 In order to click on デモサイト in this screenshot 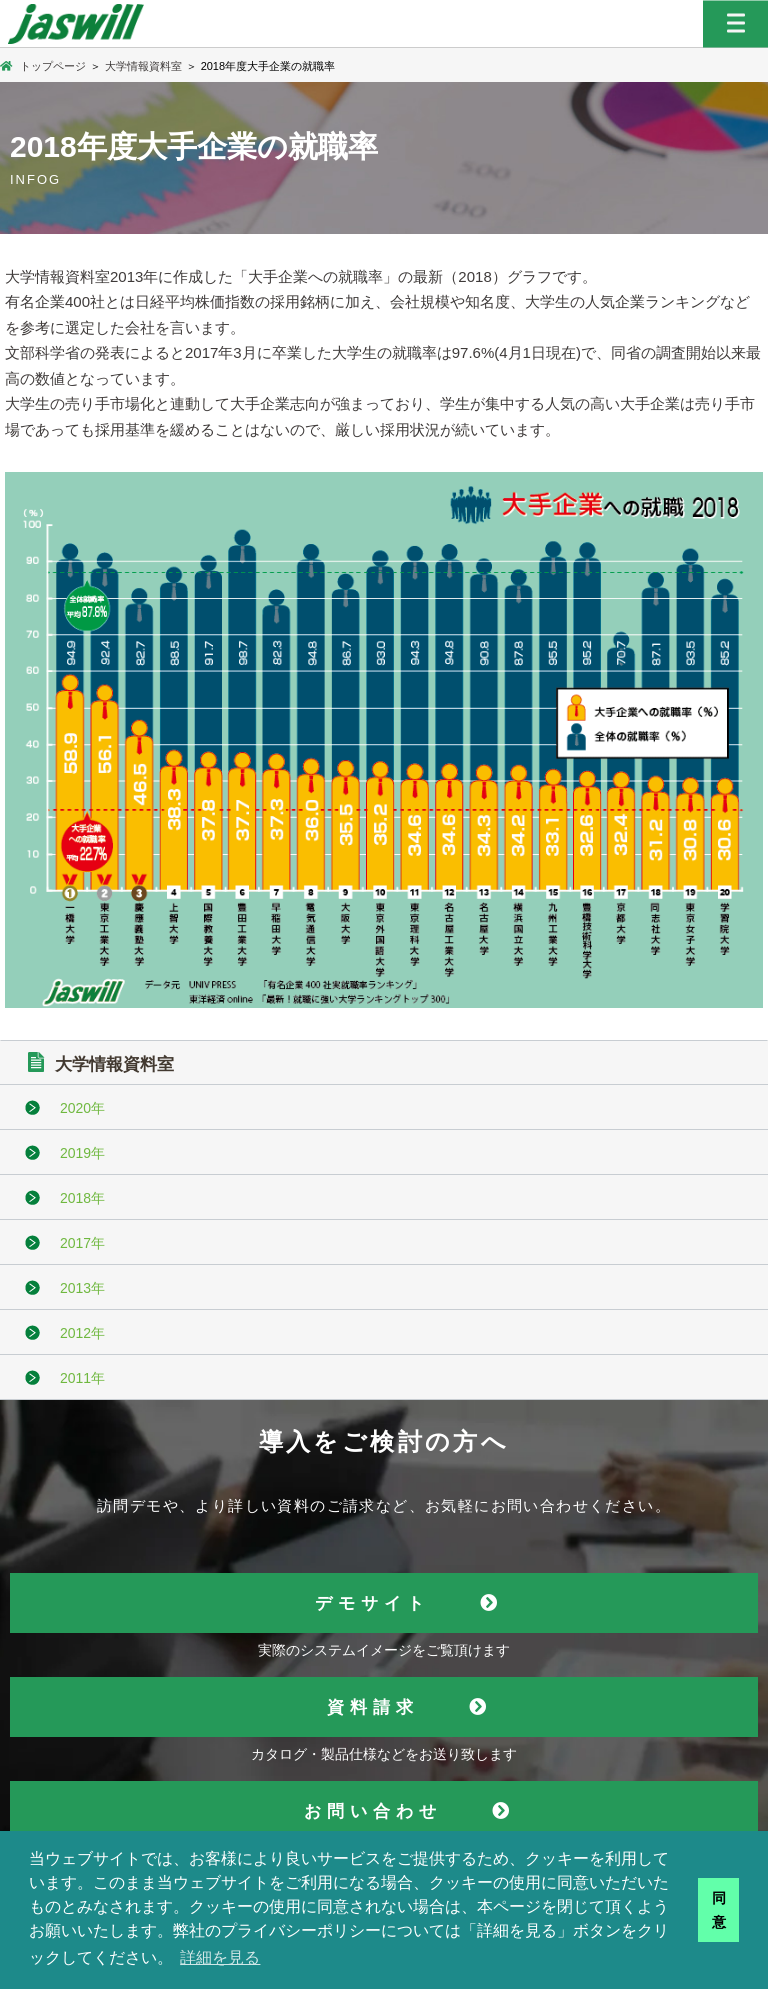, I will do `click(372, 1603)`.